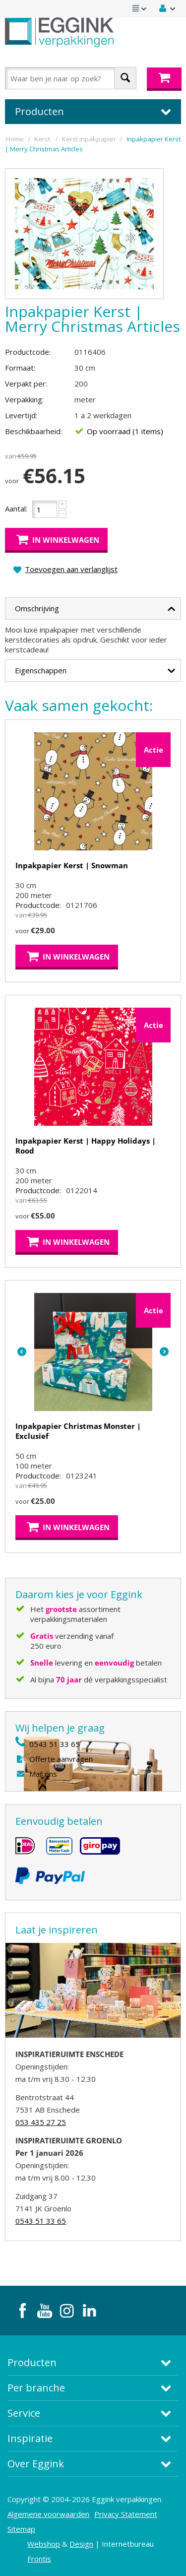 The width and height of the screenshot is (186, 2576). What do you see at coordinates (95, 606) in the screenshot?
I see `Omschrijving [tab]` at bounding box center [95, 606].